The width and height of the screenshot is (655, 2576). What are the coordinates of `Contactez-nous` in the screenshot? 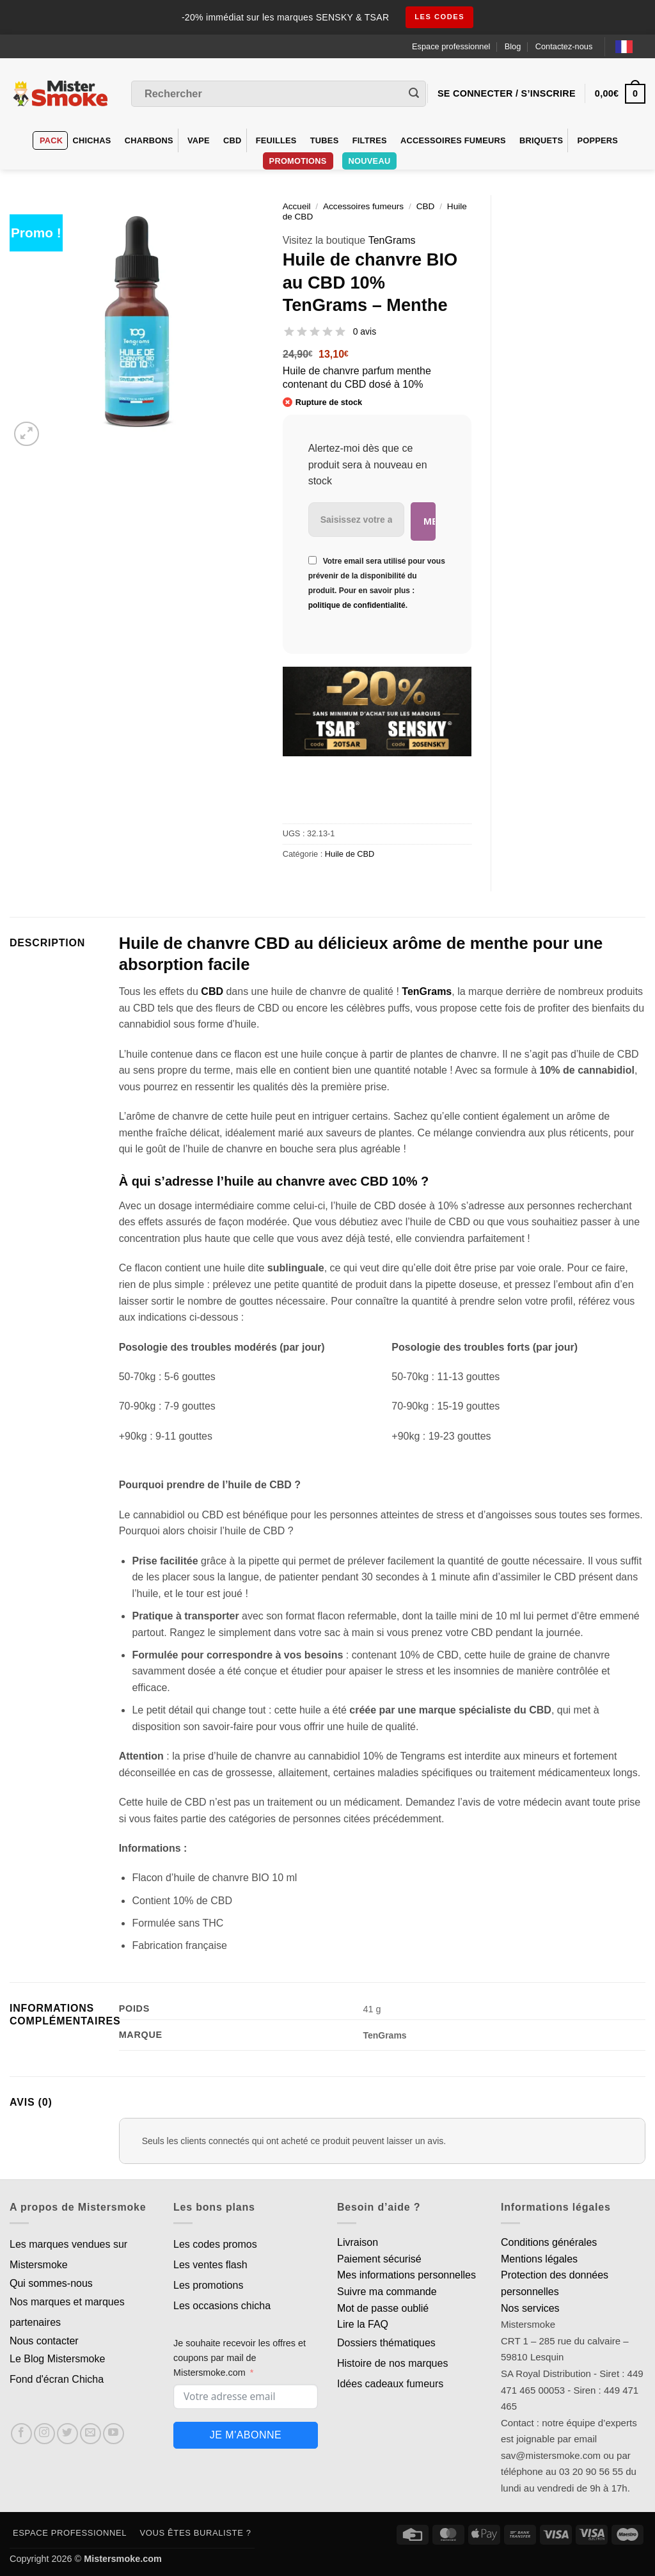 It's located at (564, 46).